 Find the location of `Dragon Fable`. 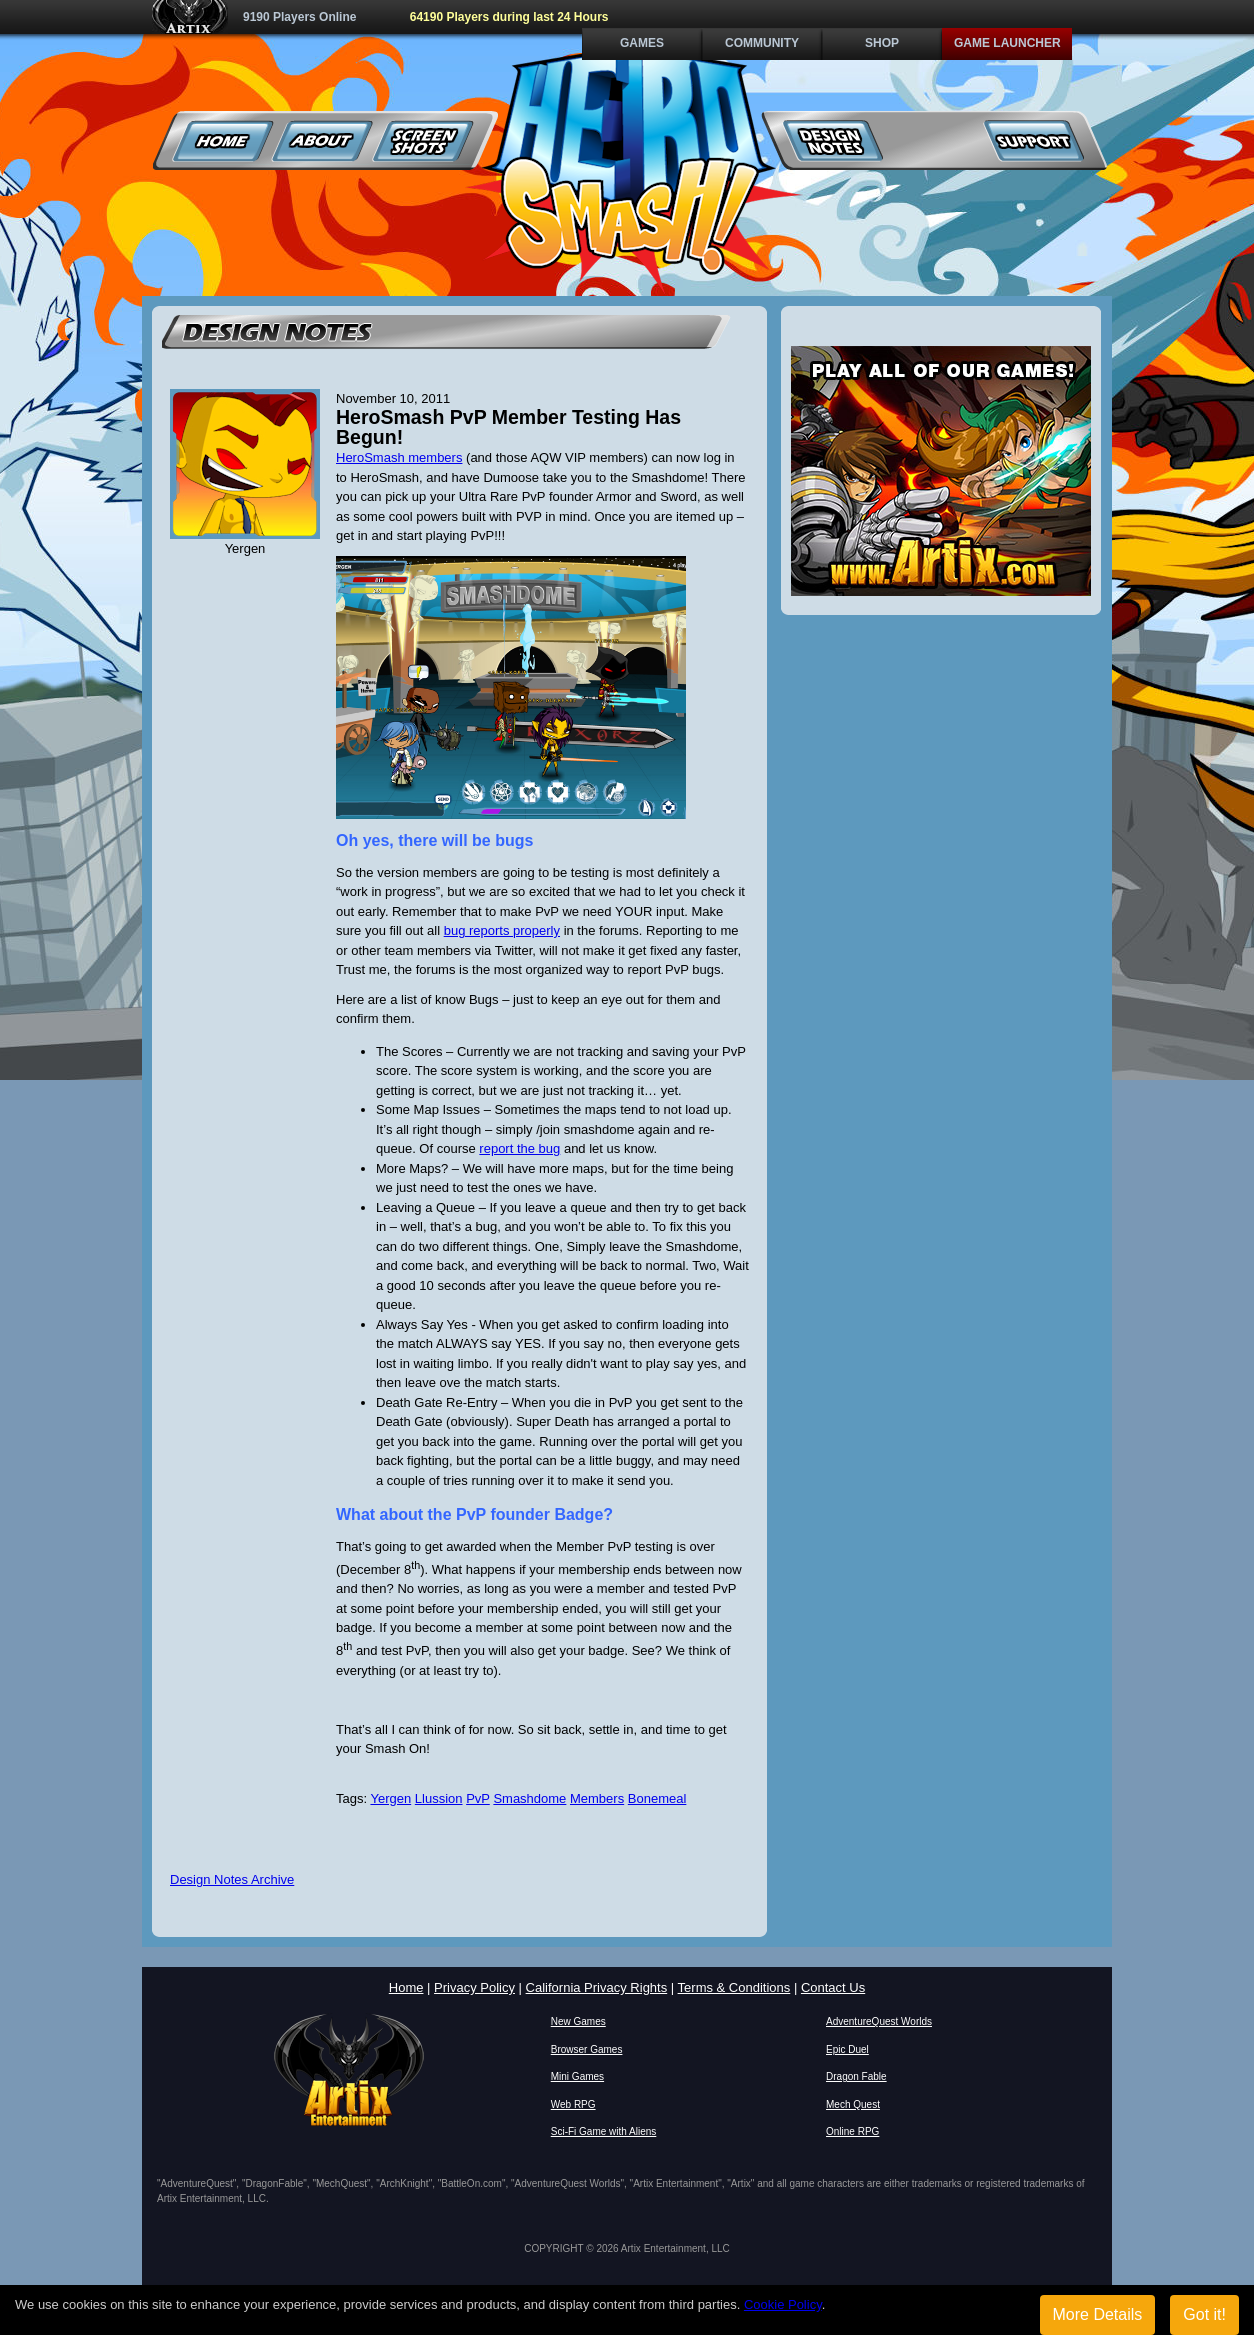

Dragon Fable is located at coordinates (856, 2076).